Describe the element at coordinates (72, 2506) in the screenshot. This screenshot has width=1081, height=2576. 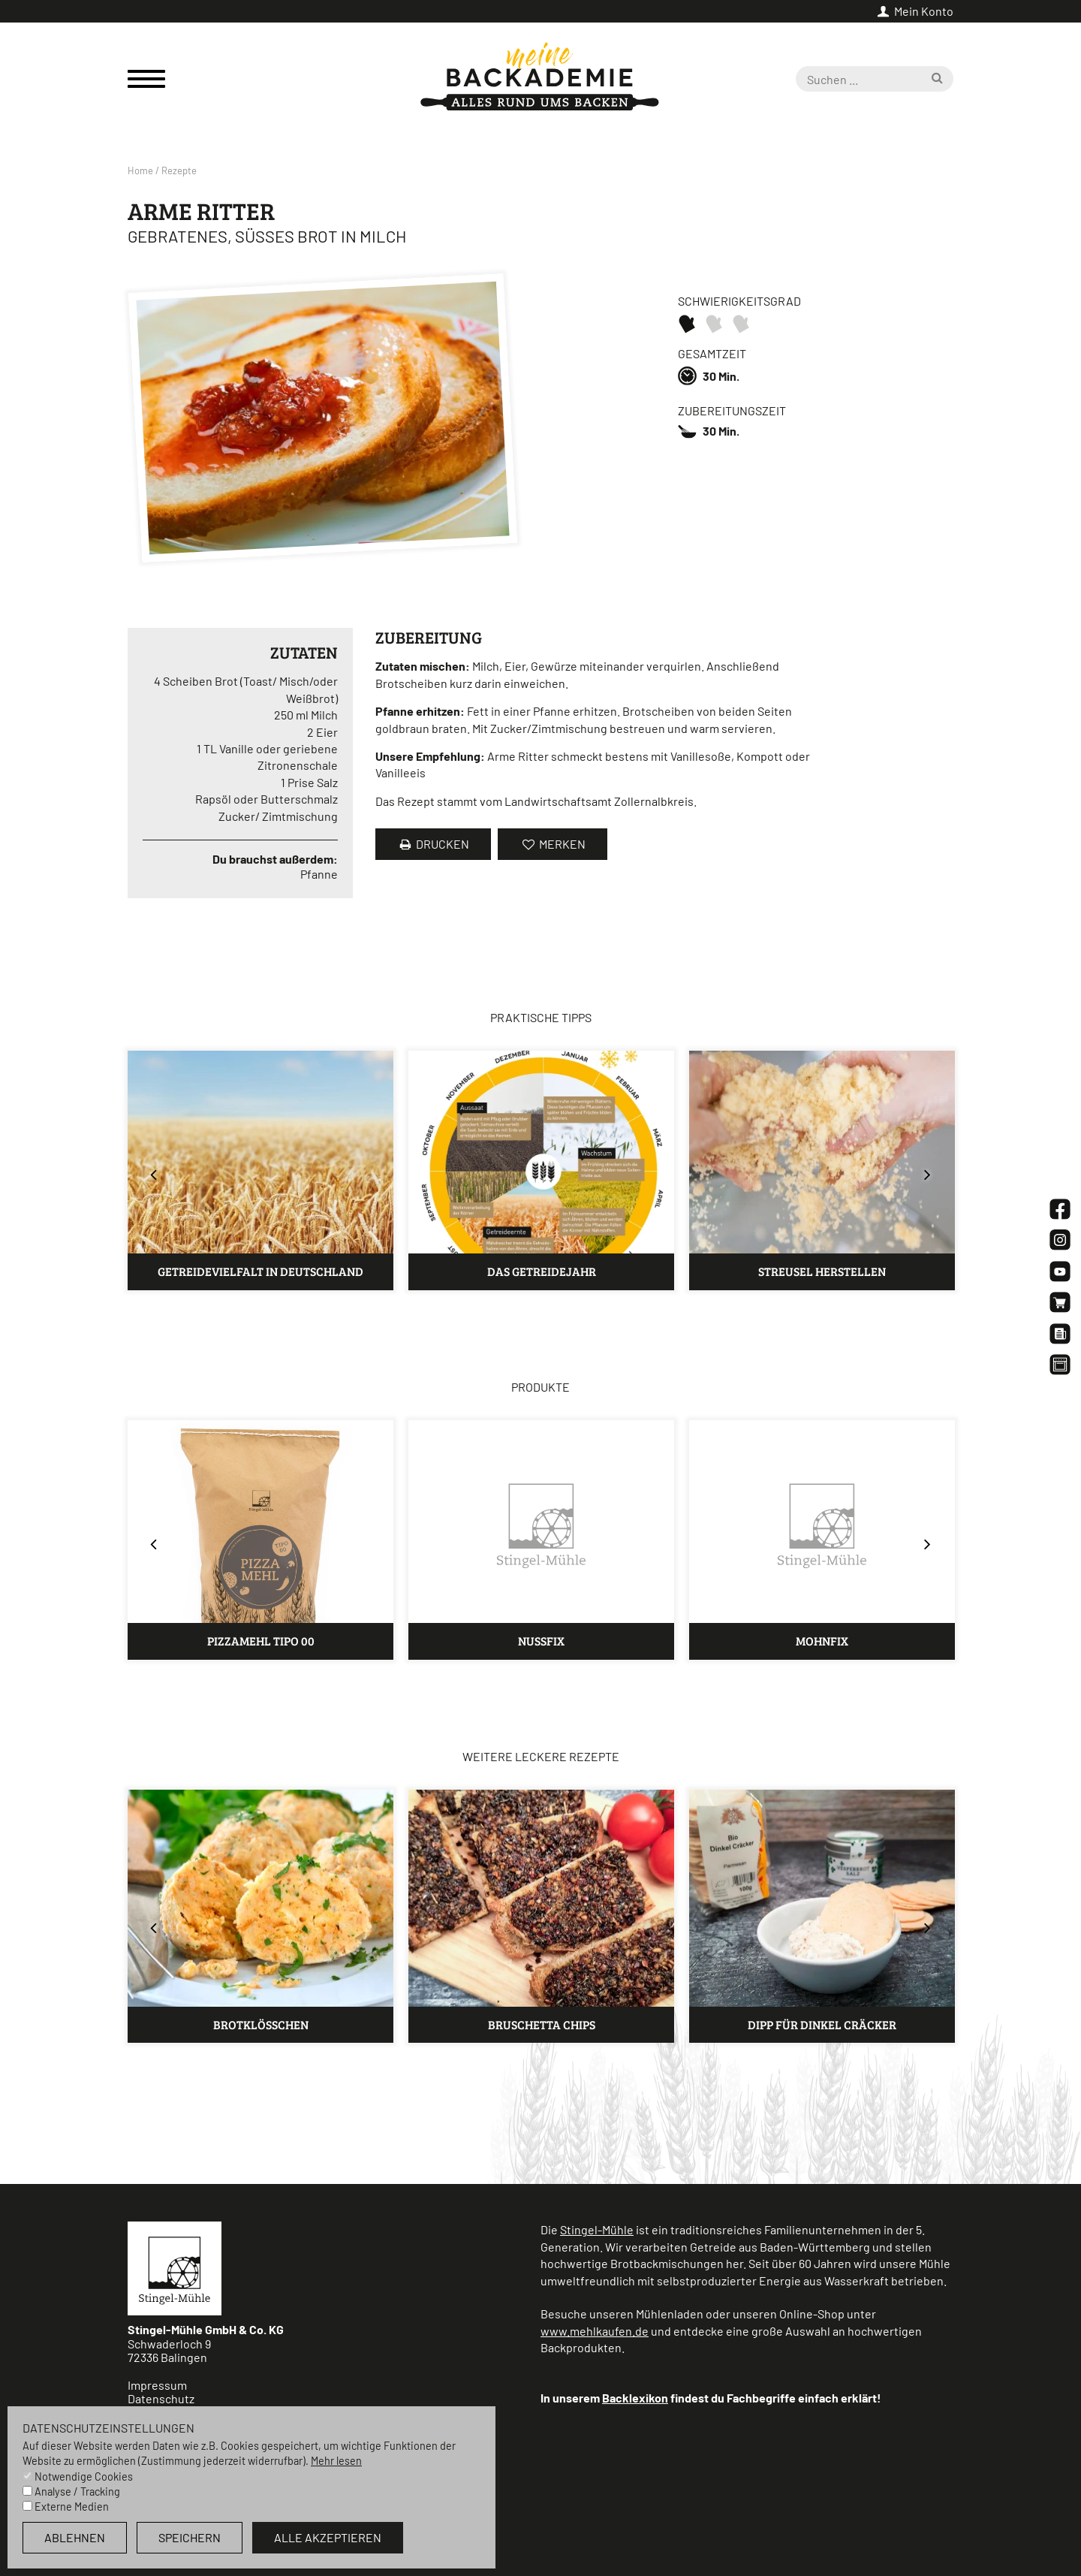
I see `Externe Medien` at that location.